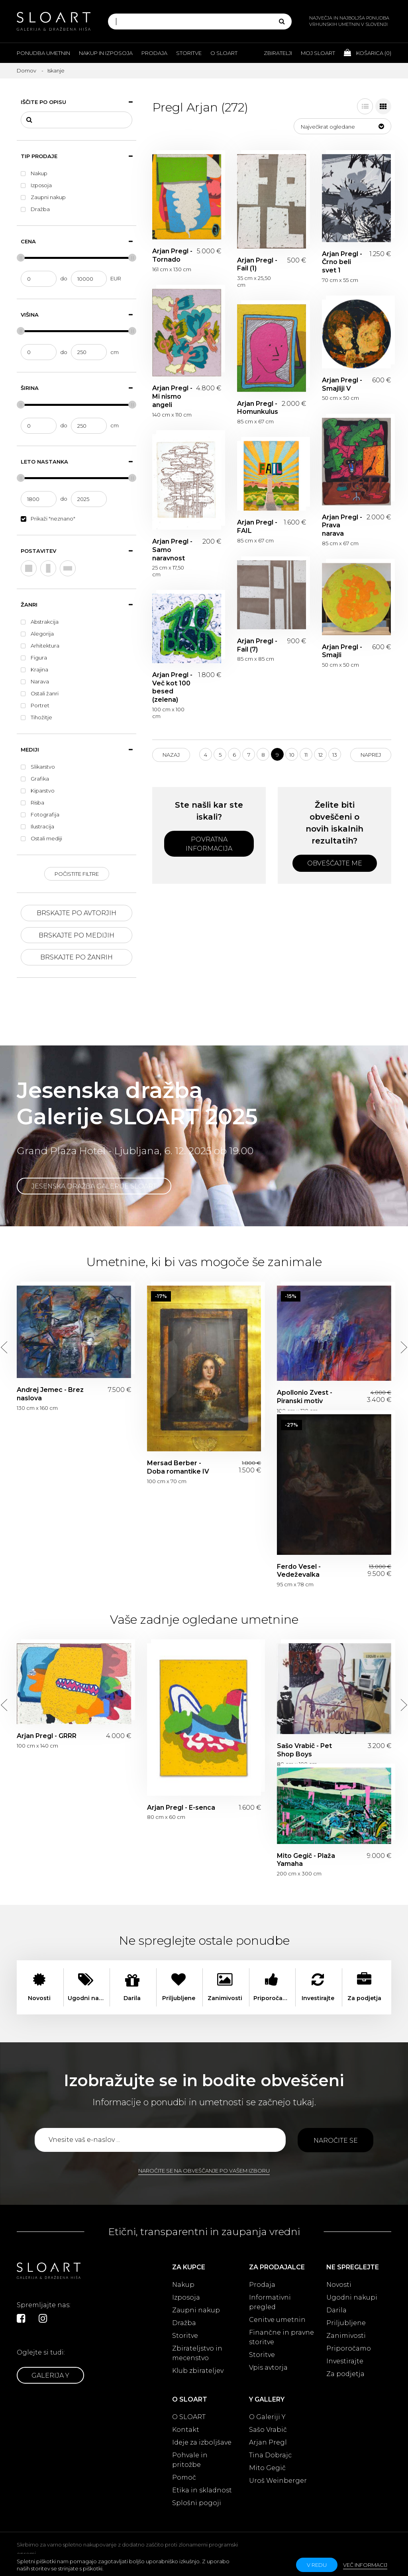 Image resolution: width=408 pixels, height=2576 pixels. What do you see at coordinates (336, 2140) in the screenshot?
I see `Naročite se` at bounding box center [336, 2140].